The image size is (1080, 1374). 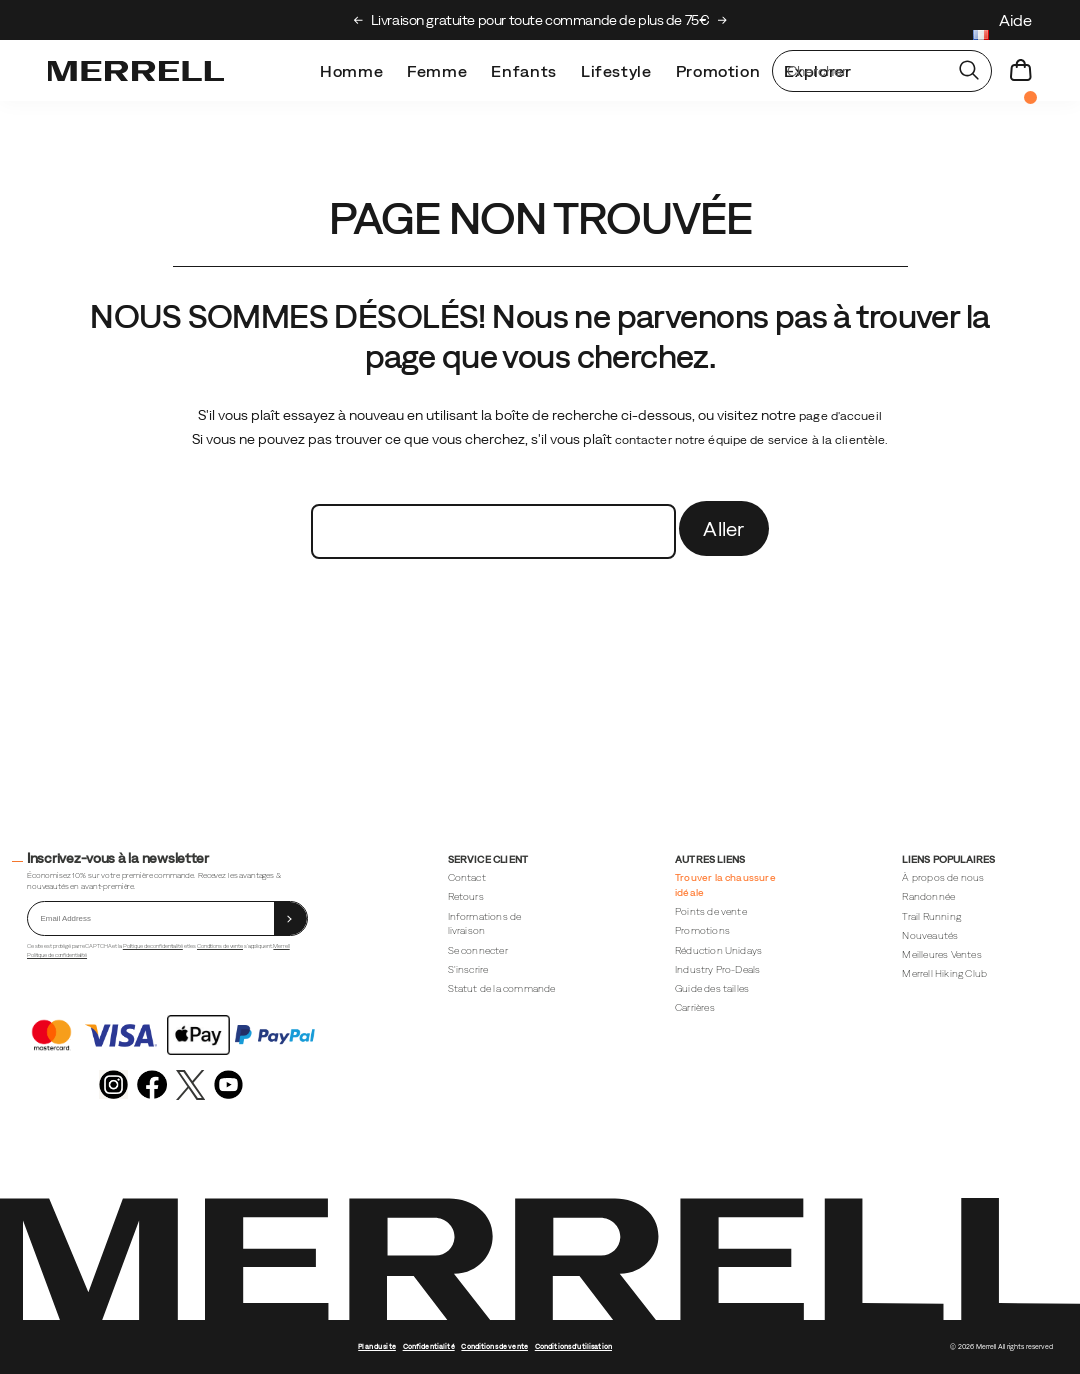 I want to click on [Next slide], so click(x=722, y=20).